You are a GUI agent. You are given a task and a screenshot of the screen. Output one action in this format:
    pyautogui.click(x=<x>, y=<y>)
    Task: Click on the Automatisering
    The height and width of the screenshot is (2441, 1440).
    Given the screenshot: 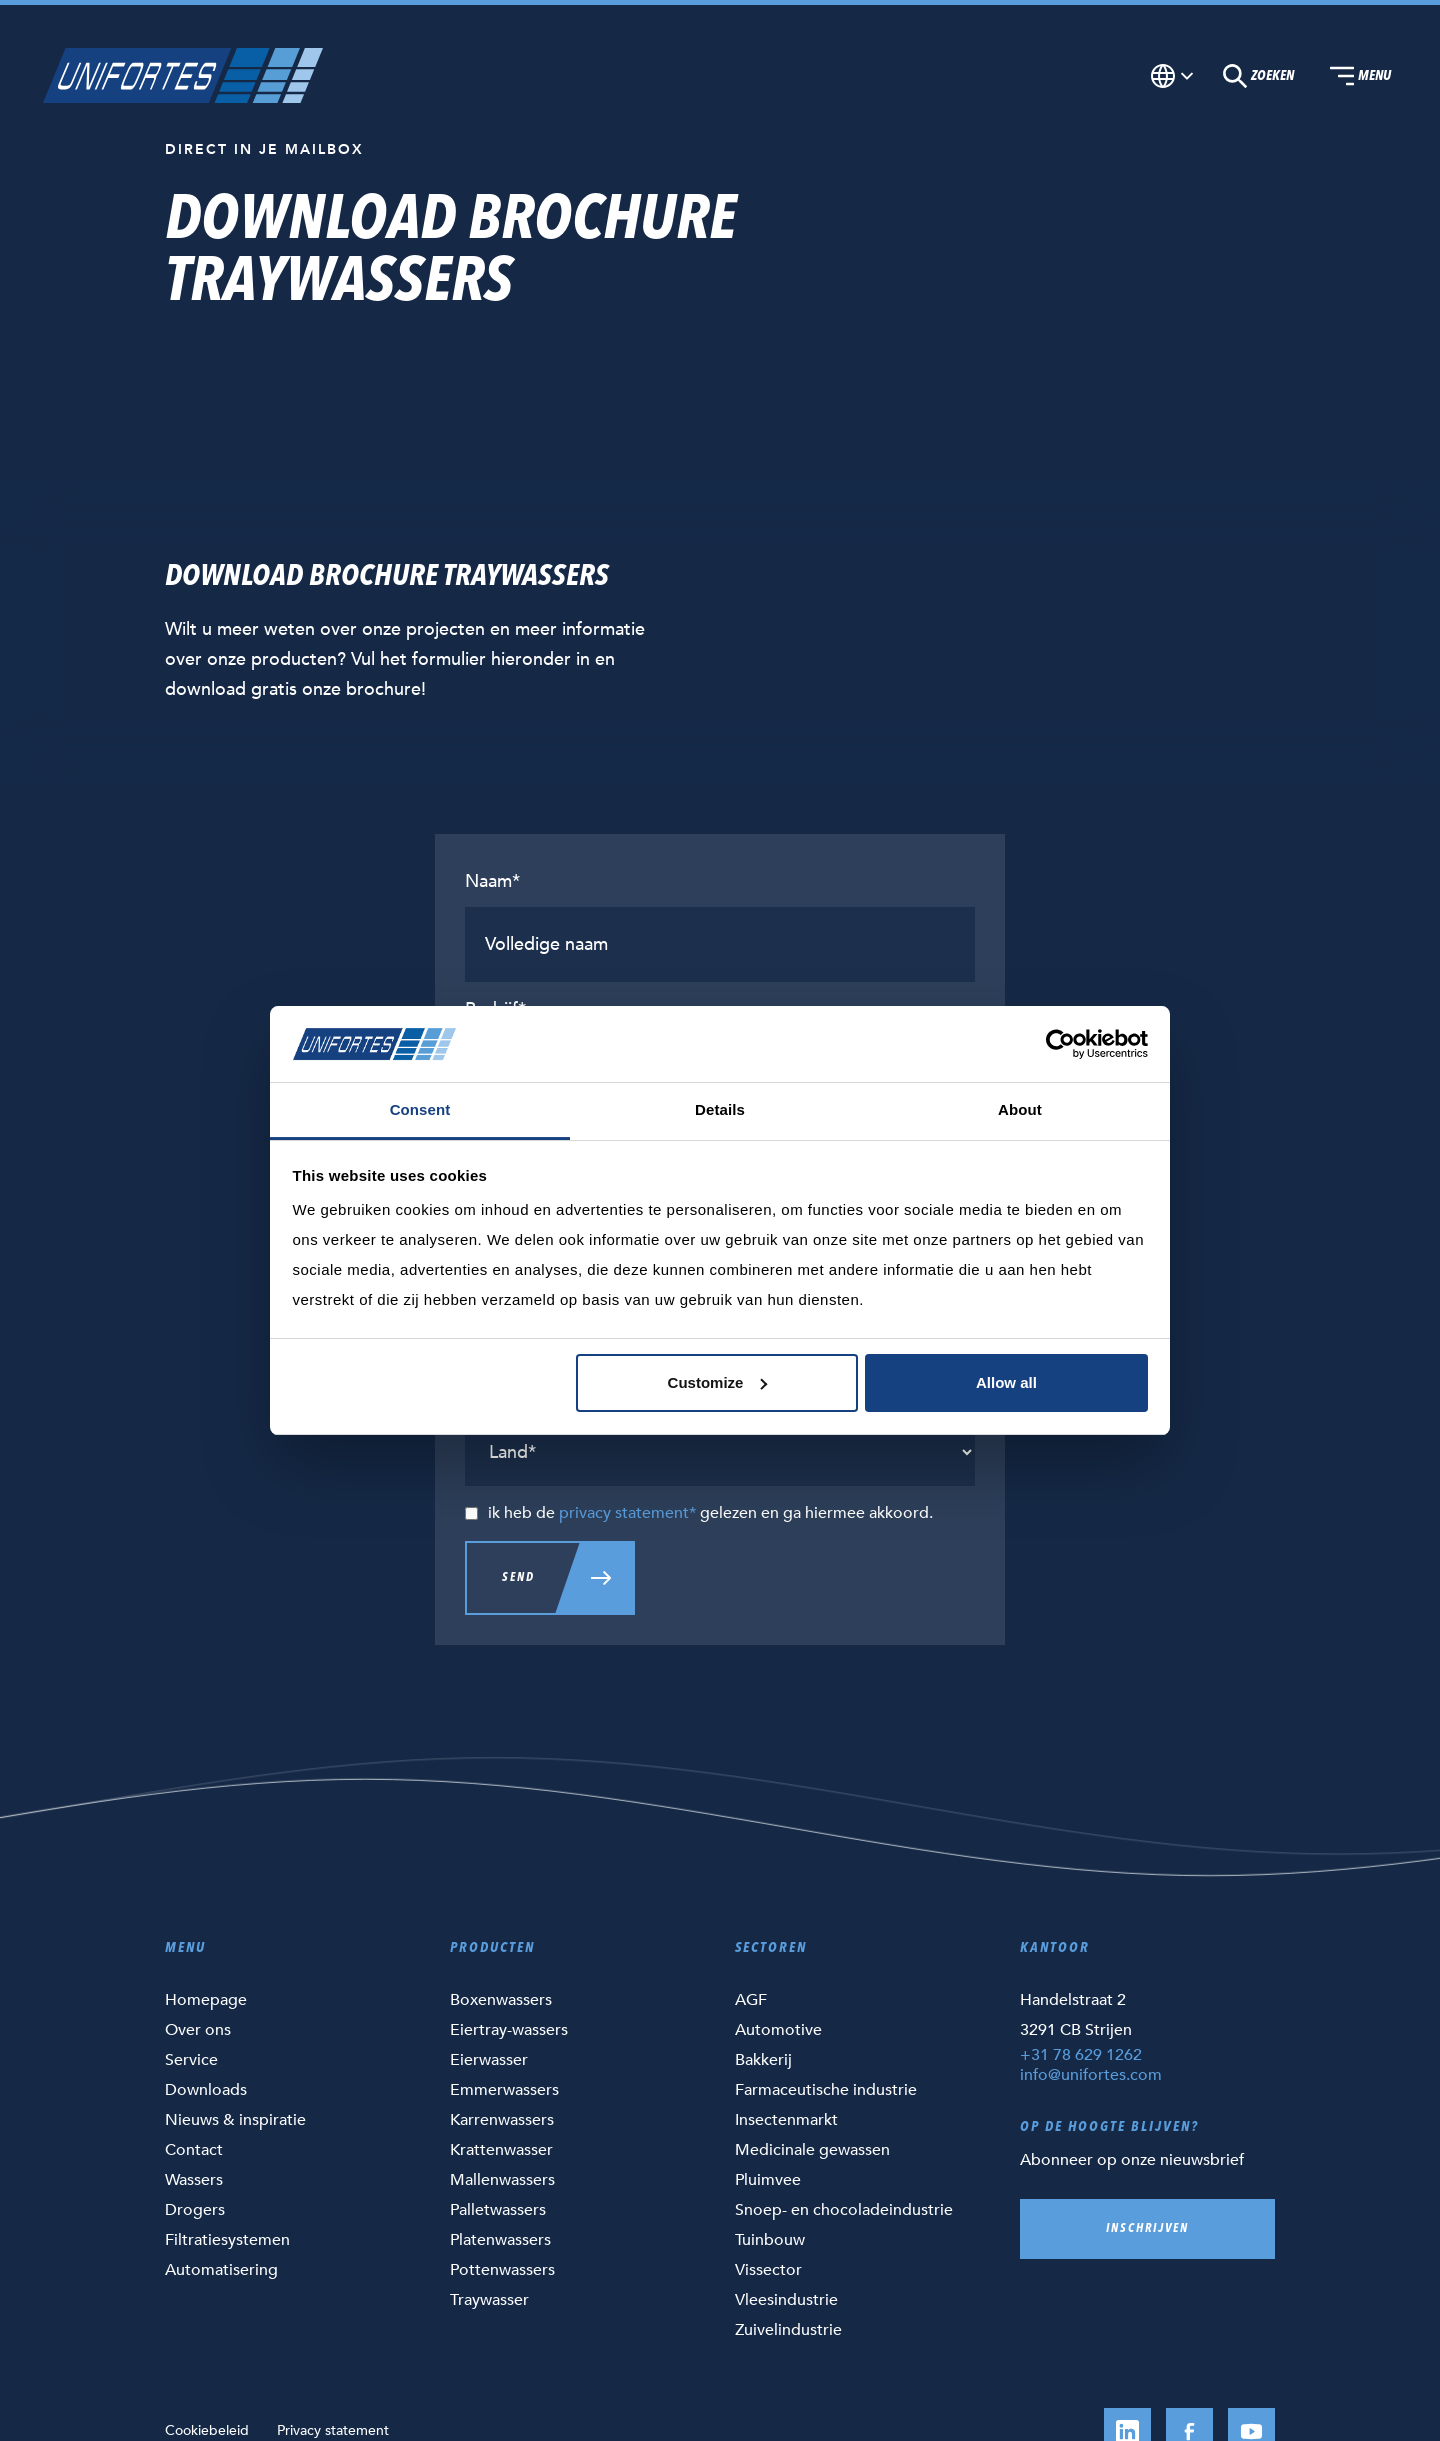 What is the action you would take?
    pyautogui.click(x=221, y=2270)
    